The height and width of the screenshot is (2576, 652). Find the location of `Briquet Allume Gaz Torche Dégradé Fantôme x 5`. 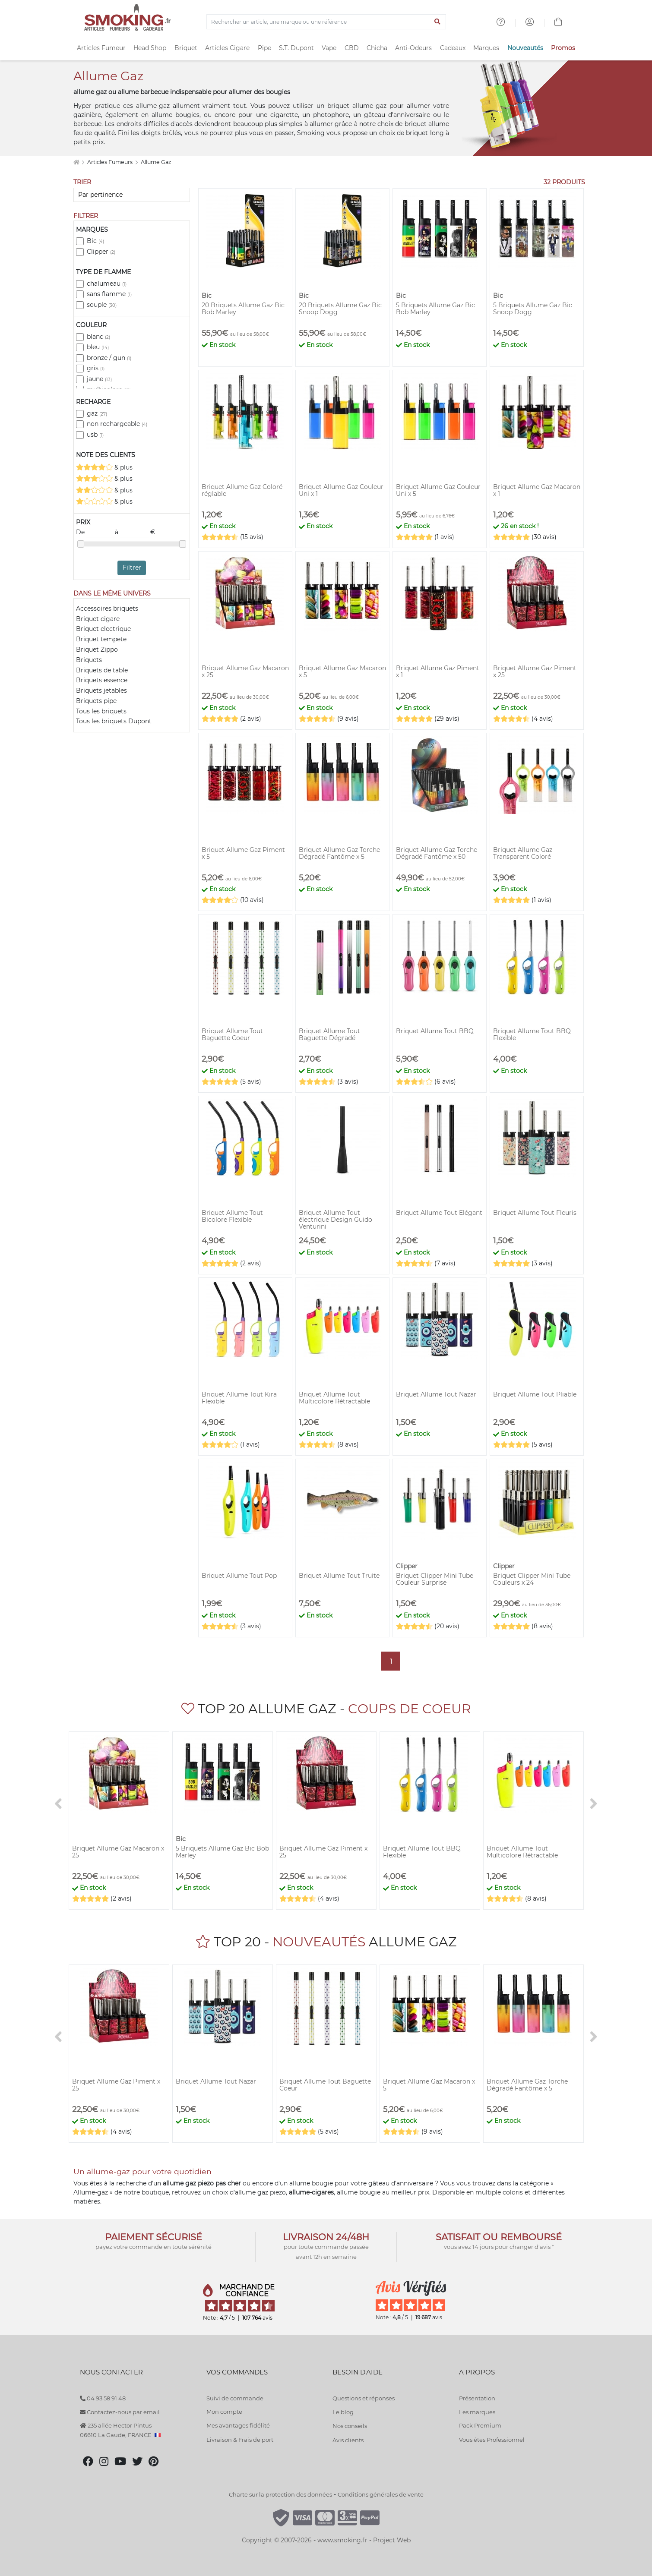

Briquet Allume Gaz Torche Dégradé Fantôme x 5 is located at coordinates (339, 853).